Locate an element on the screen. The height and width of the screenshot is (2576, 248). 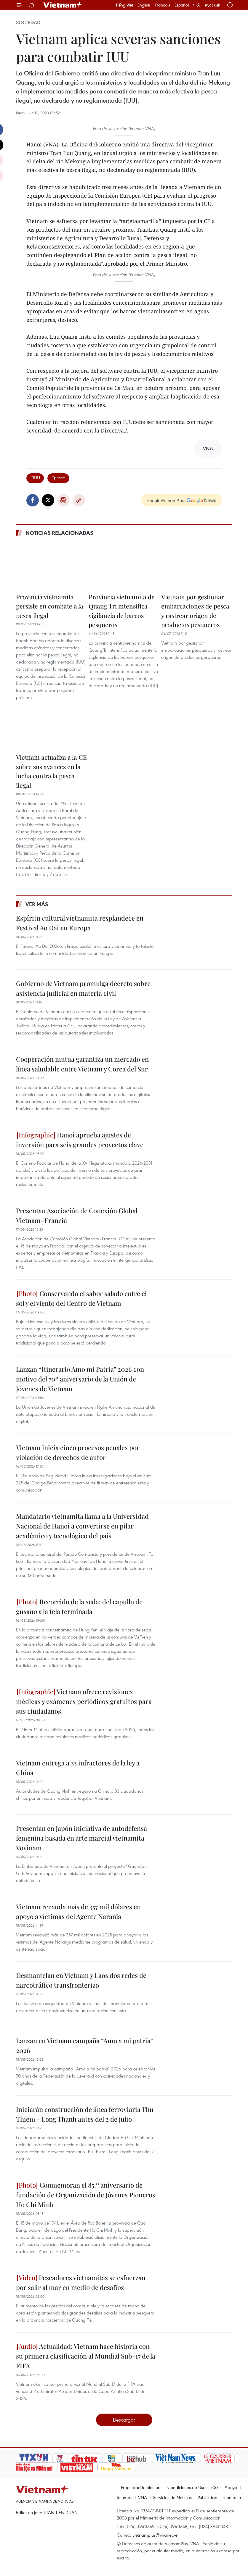
Actualidad: Vietnam hace historia con su primera clasificación al Mundial Sub-17 de la FIFA is located at coordinates (85, 2356).